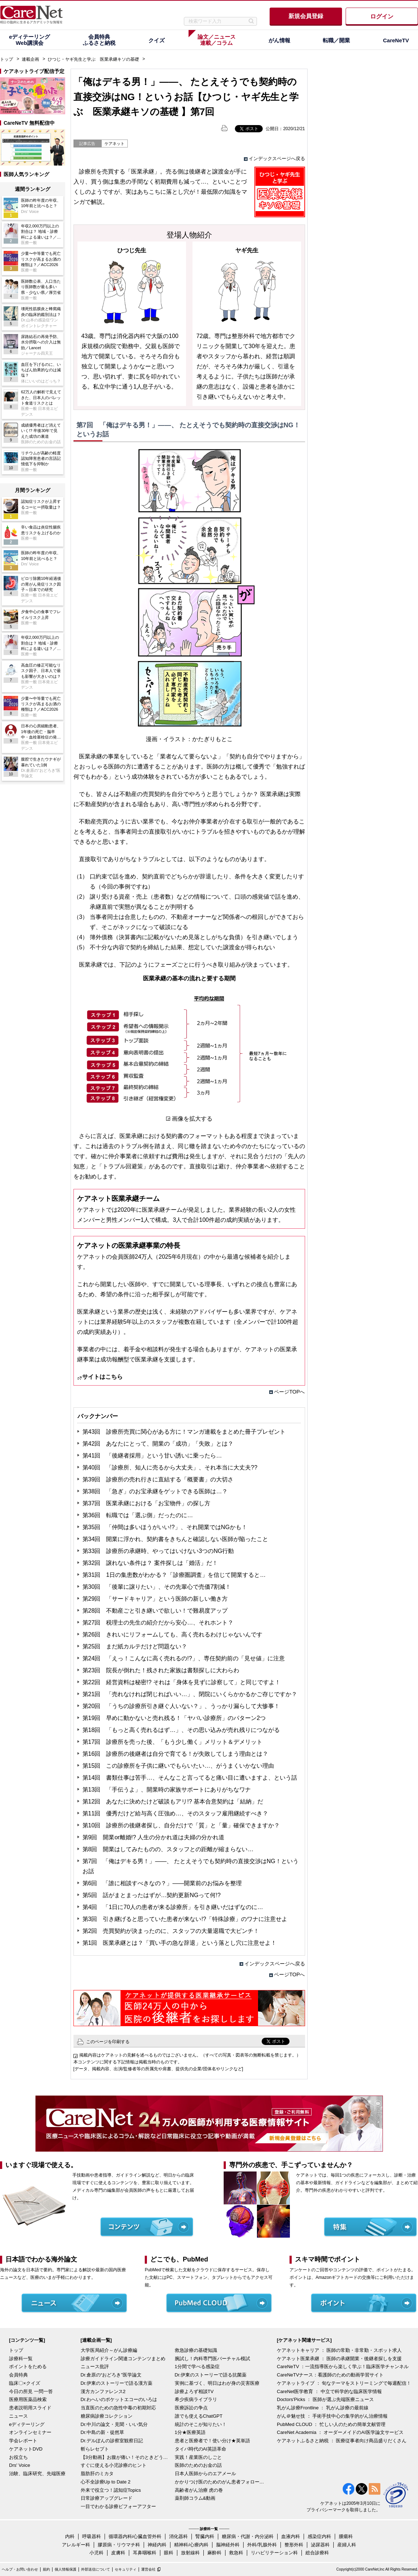 The width and height of the screenshot is (418, 2576). I want to click on 実践！産業医のしごと, so click(198, 2457).